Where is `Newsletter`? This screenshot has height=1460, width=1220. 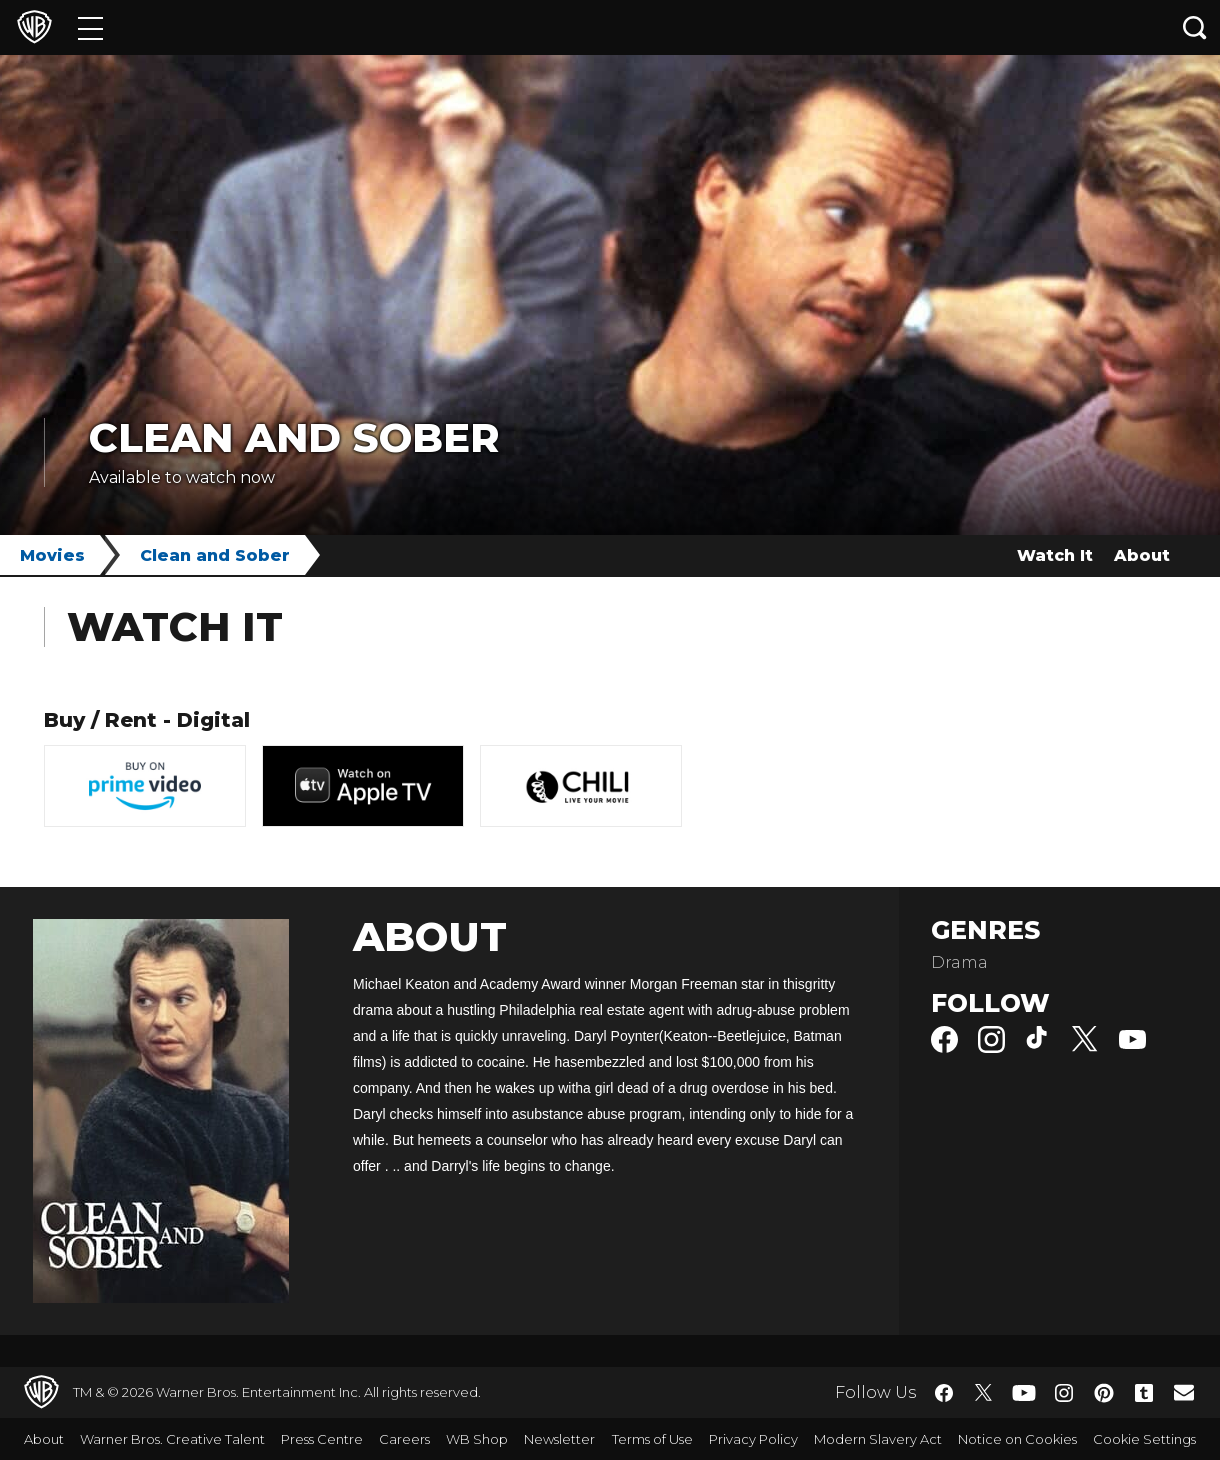 Newsletter is located at coordinates (559, 1439).